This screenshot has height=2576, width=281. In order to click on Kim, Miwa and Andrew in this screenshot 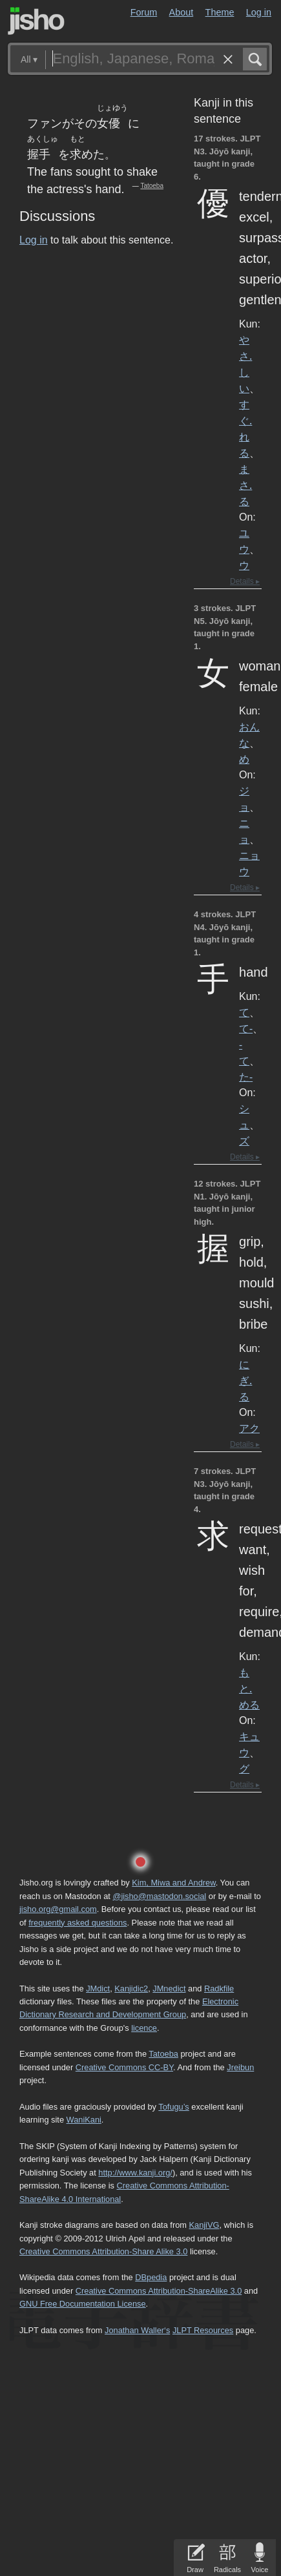, I will do `click(173, 1882)`.